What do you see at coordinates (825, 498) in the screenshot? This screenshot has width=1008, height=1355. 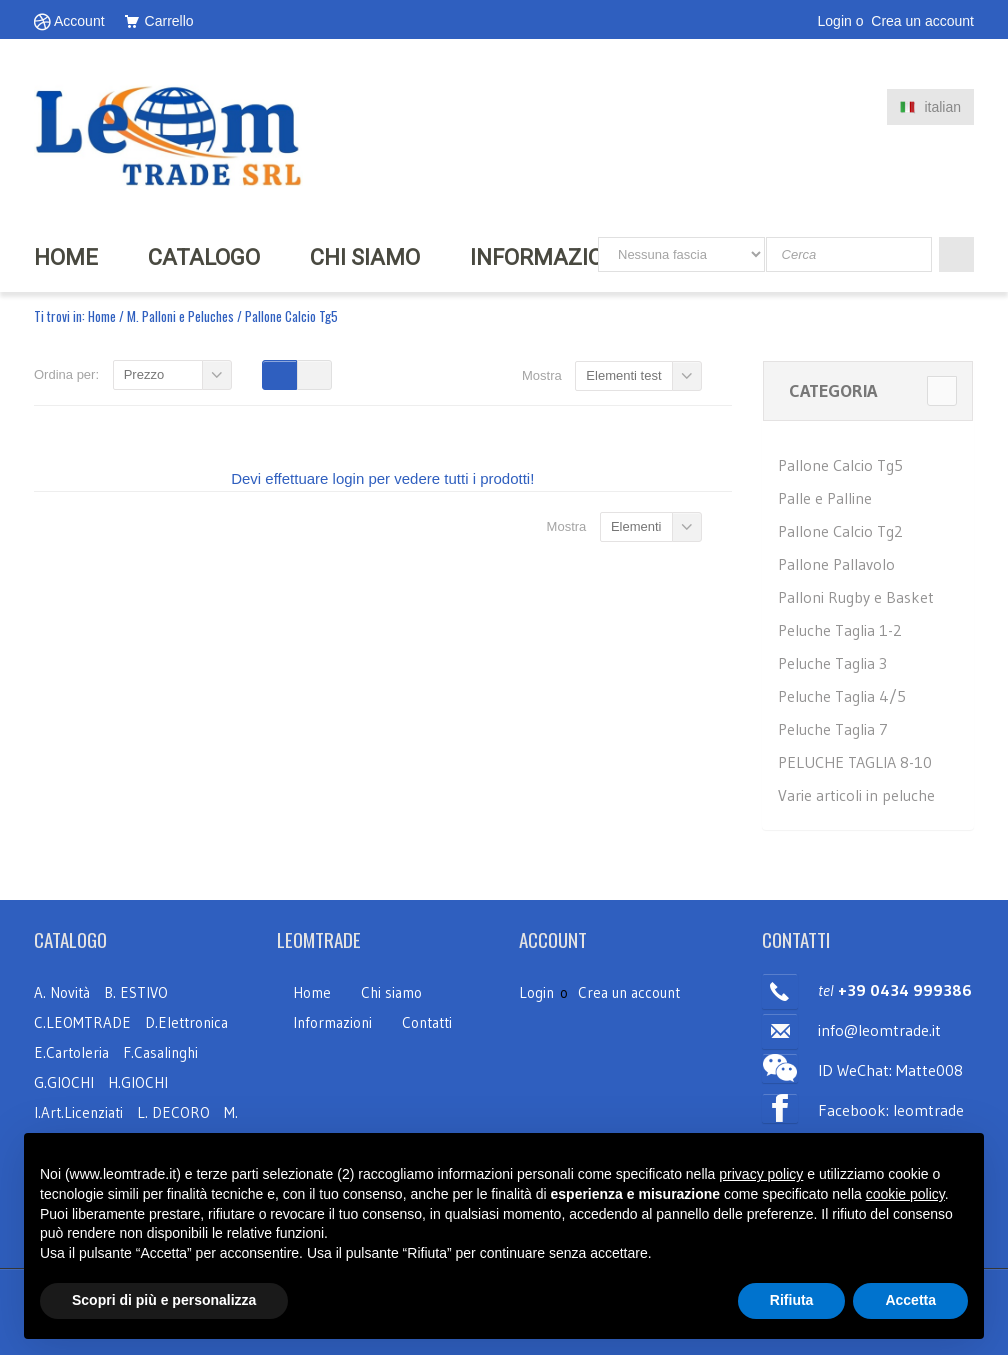 I see `Palle e Palline` at bounding box center [825, 498].